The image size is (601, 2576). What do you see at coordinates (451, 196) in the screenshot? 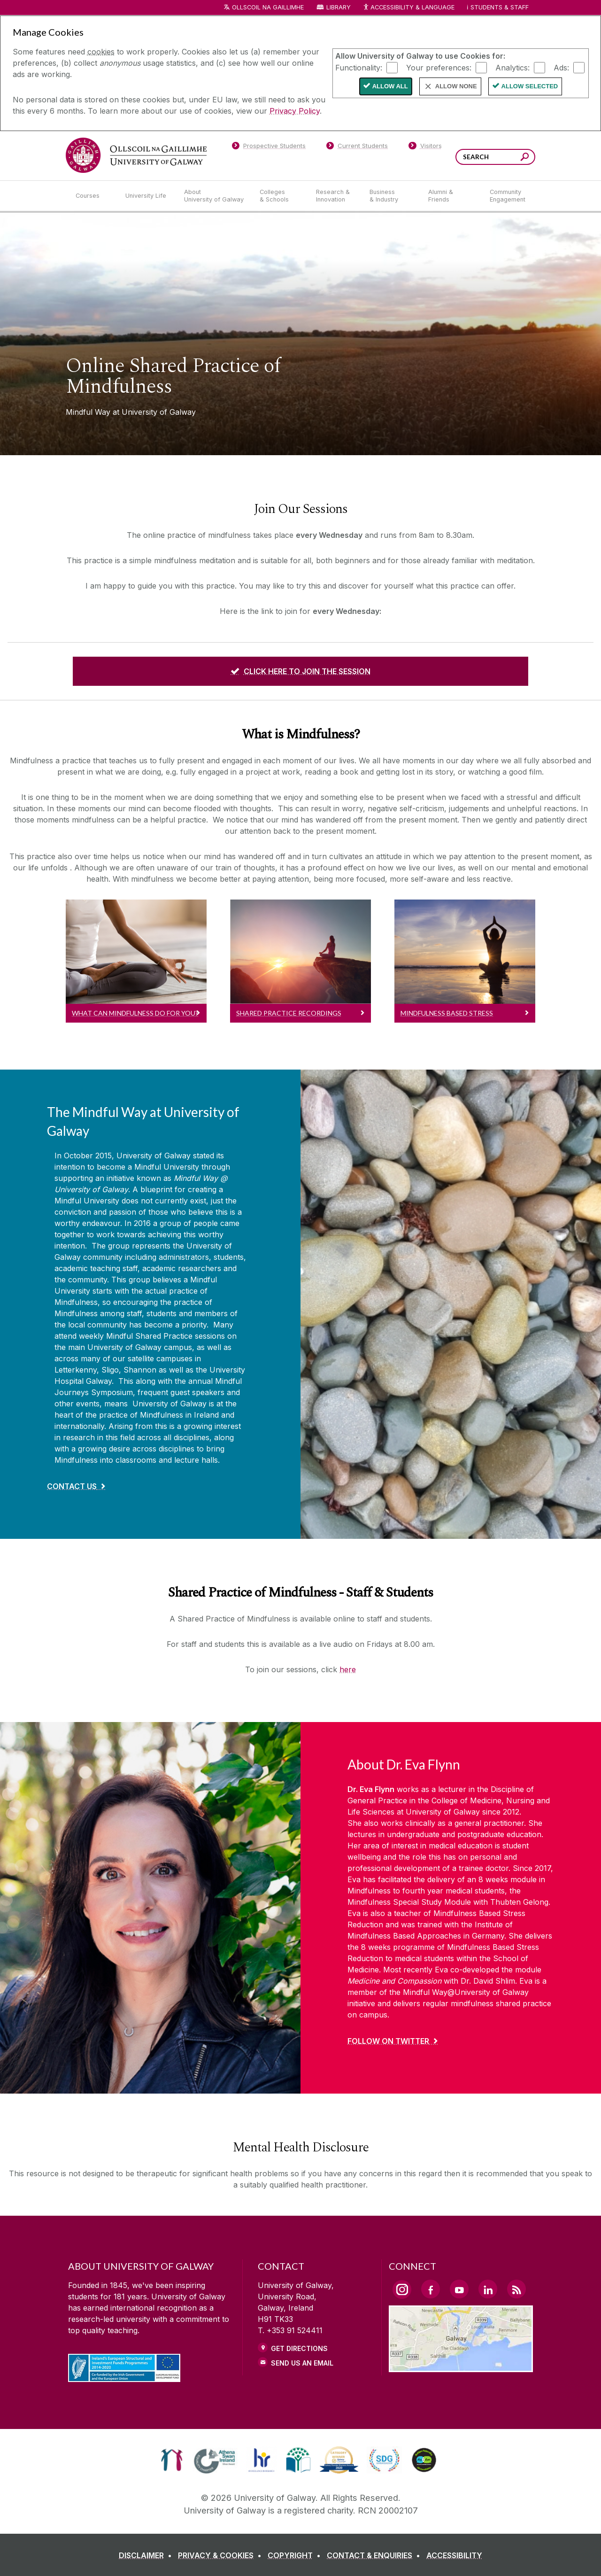
I see `[Alumni & Friends]` at bounding box center [451, 196].